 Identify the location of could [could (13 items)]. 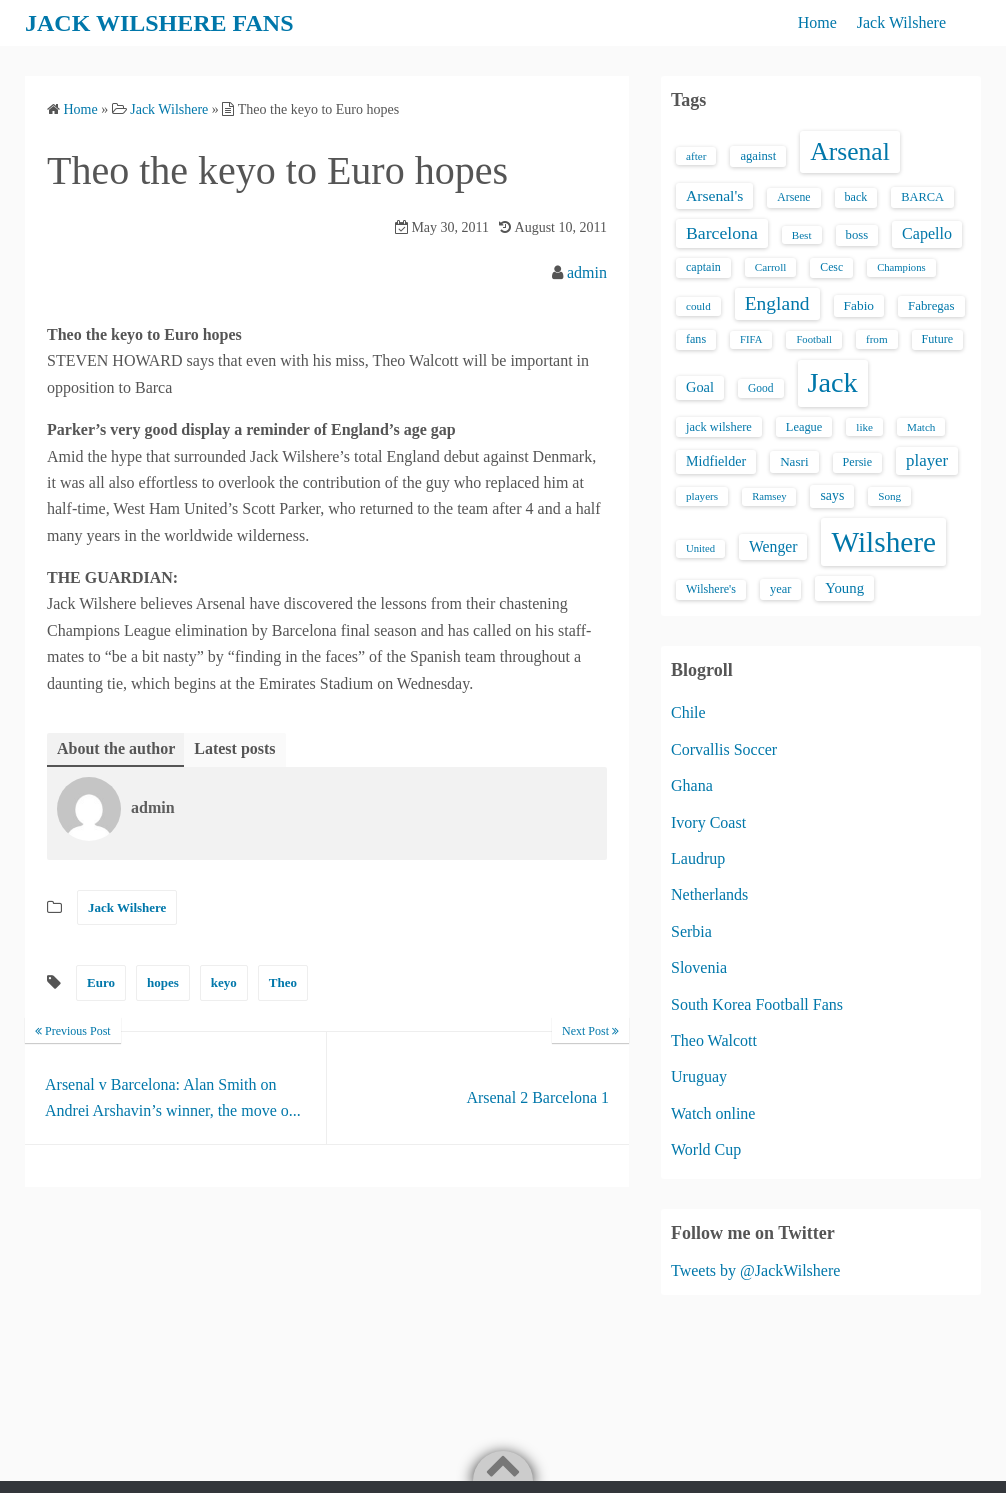
(698, 306).